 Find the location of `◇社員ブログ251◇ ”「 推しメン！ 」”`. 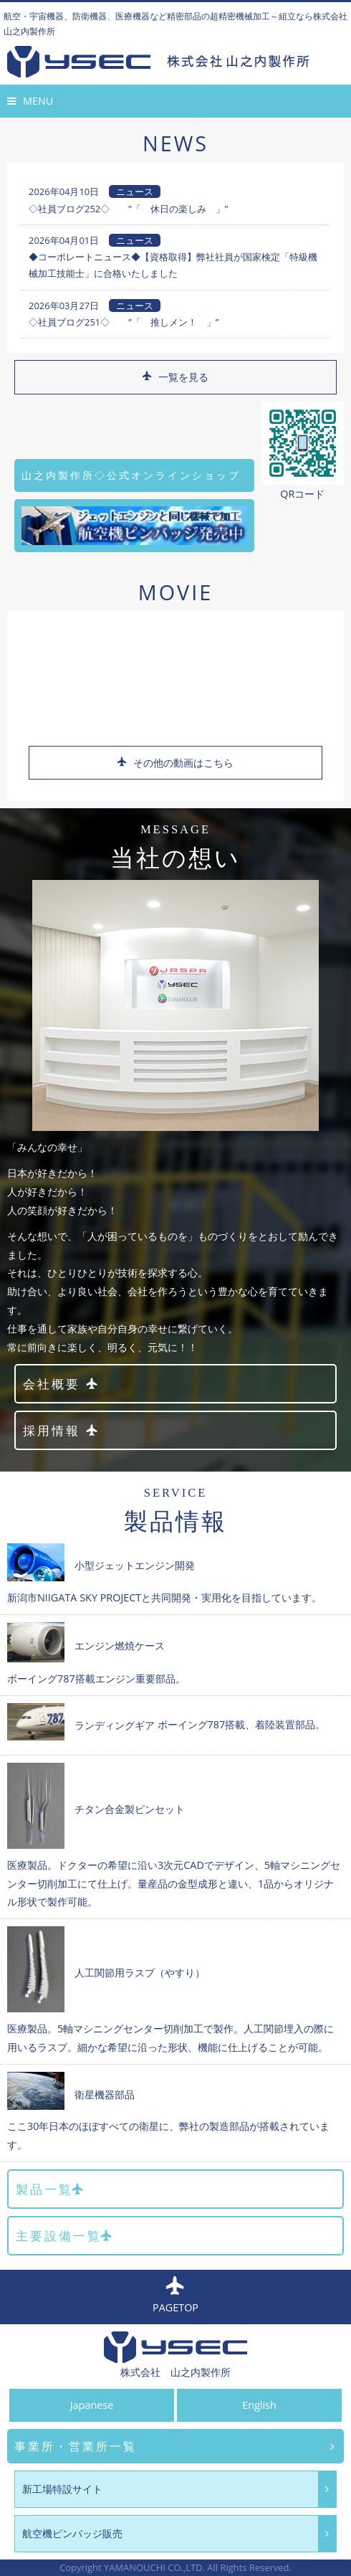

◇社員ブログ251◇ ”「 推しメン！ 」” is located at coordinates (123, 322).